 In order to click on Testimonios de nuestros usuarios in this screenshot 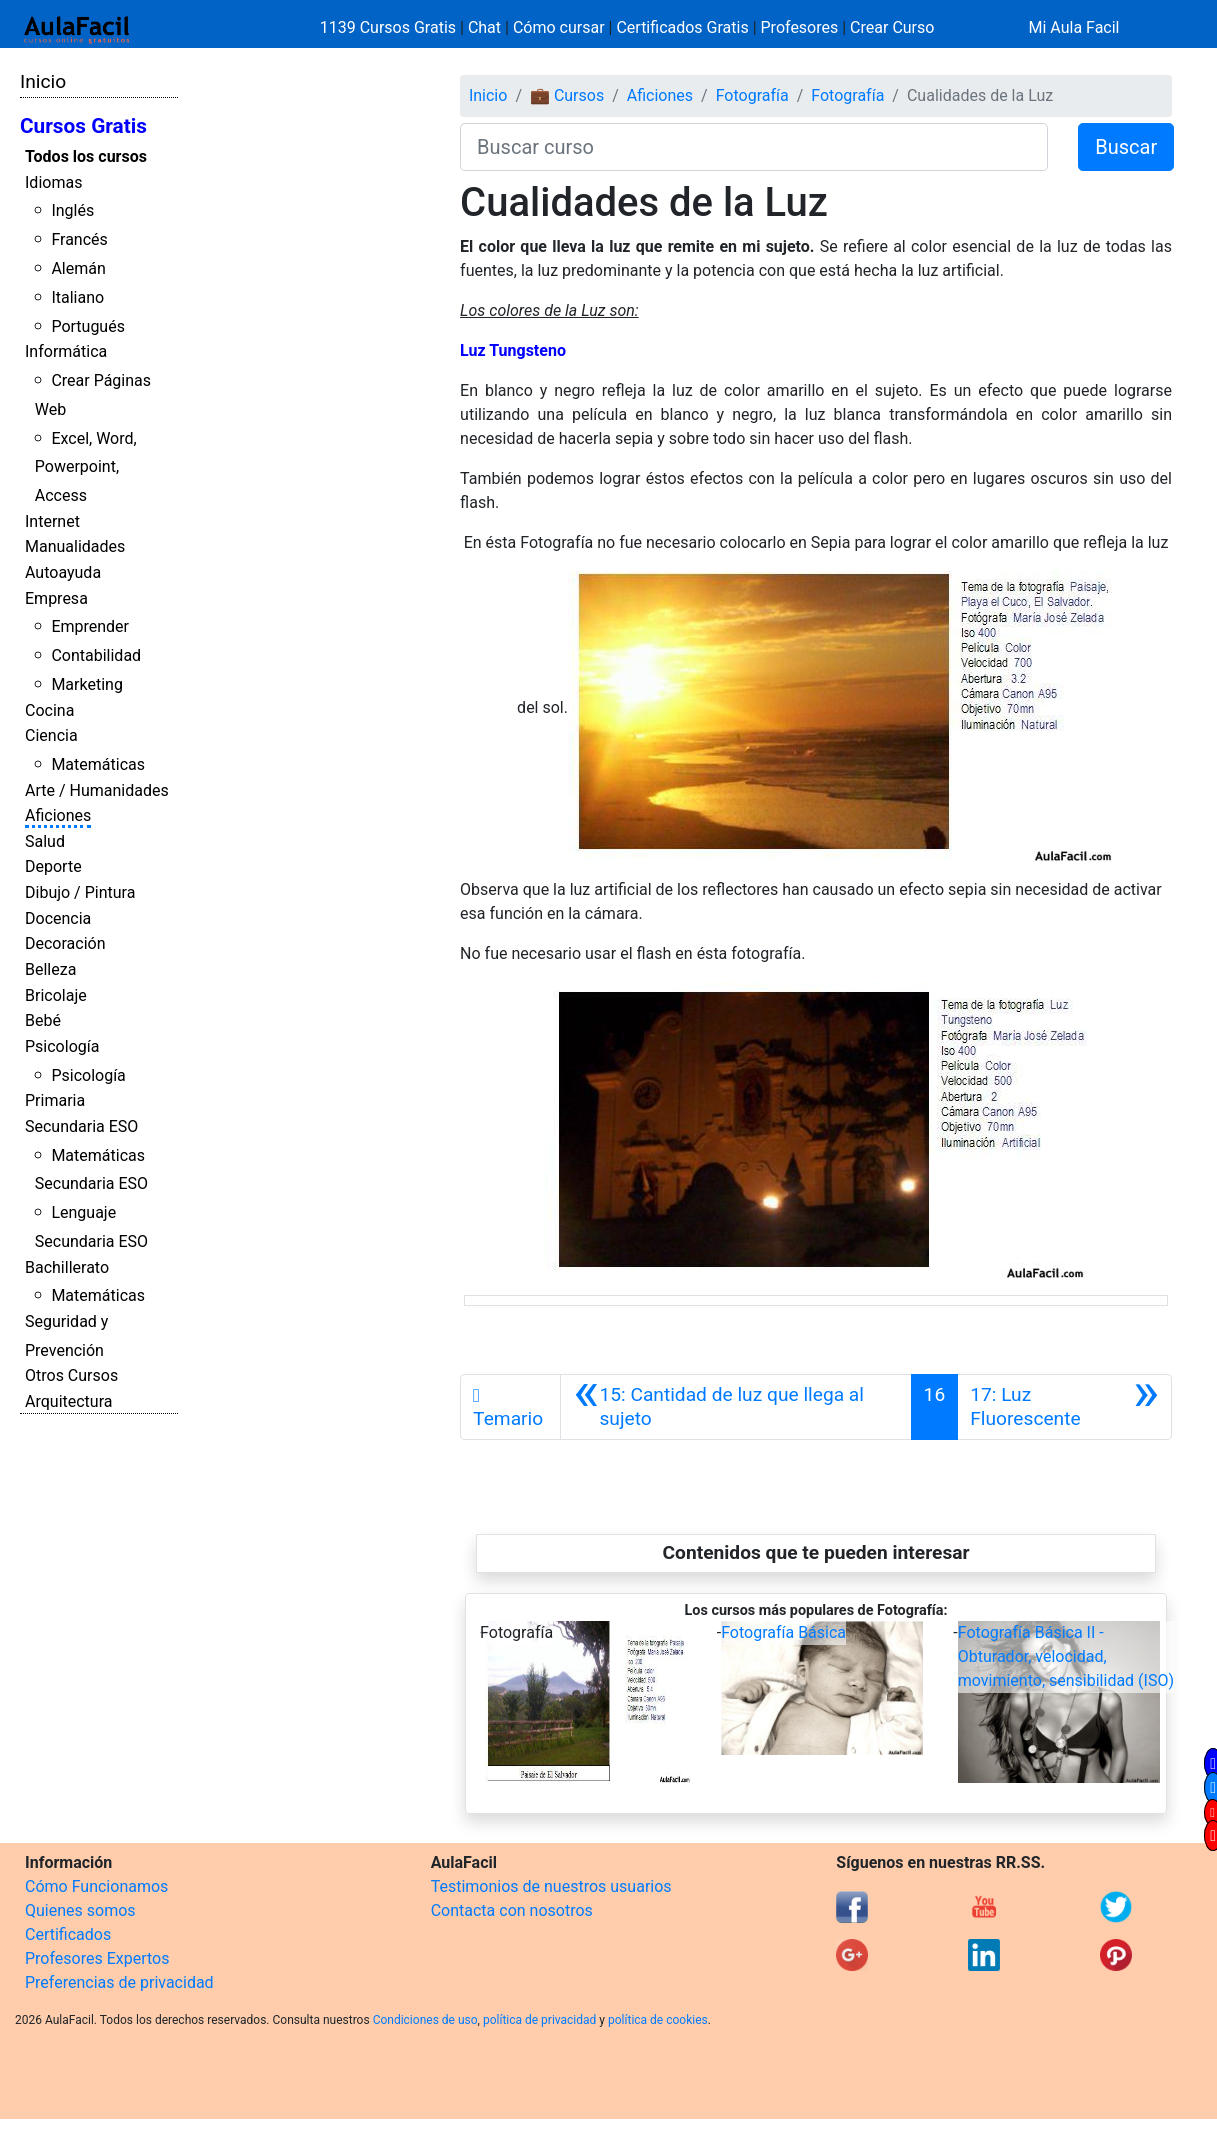, I will do `click(551, 1886)`.